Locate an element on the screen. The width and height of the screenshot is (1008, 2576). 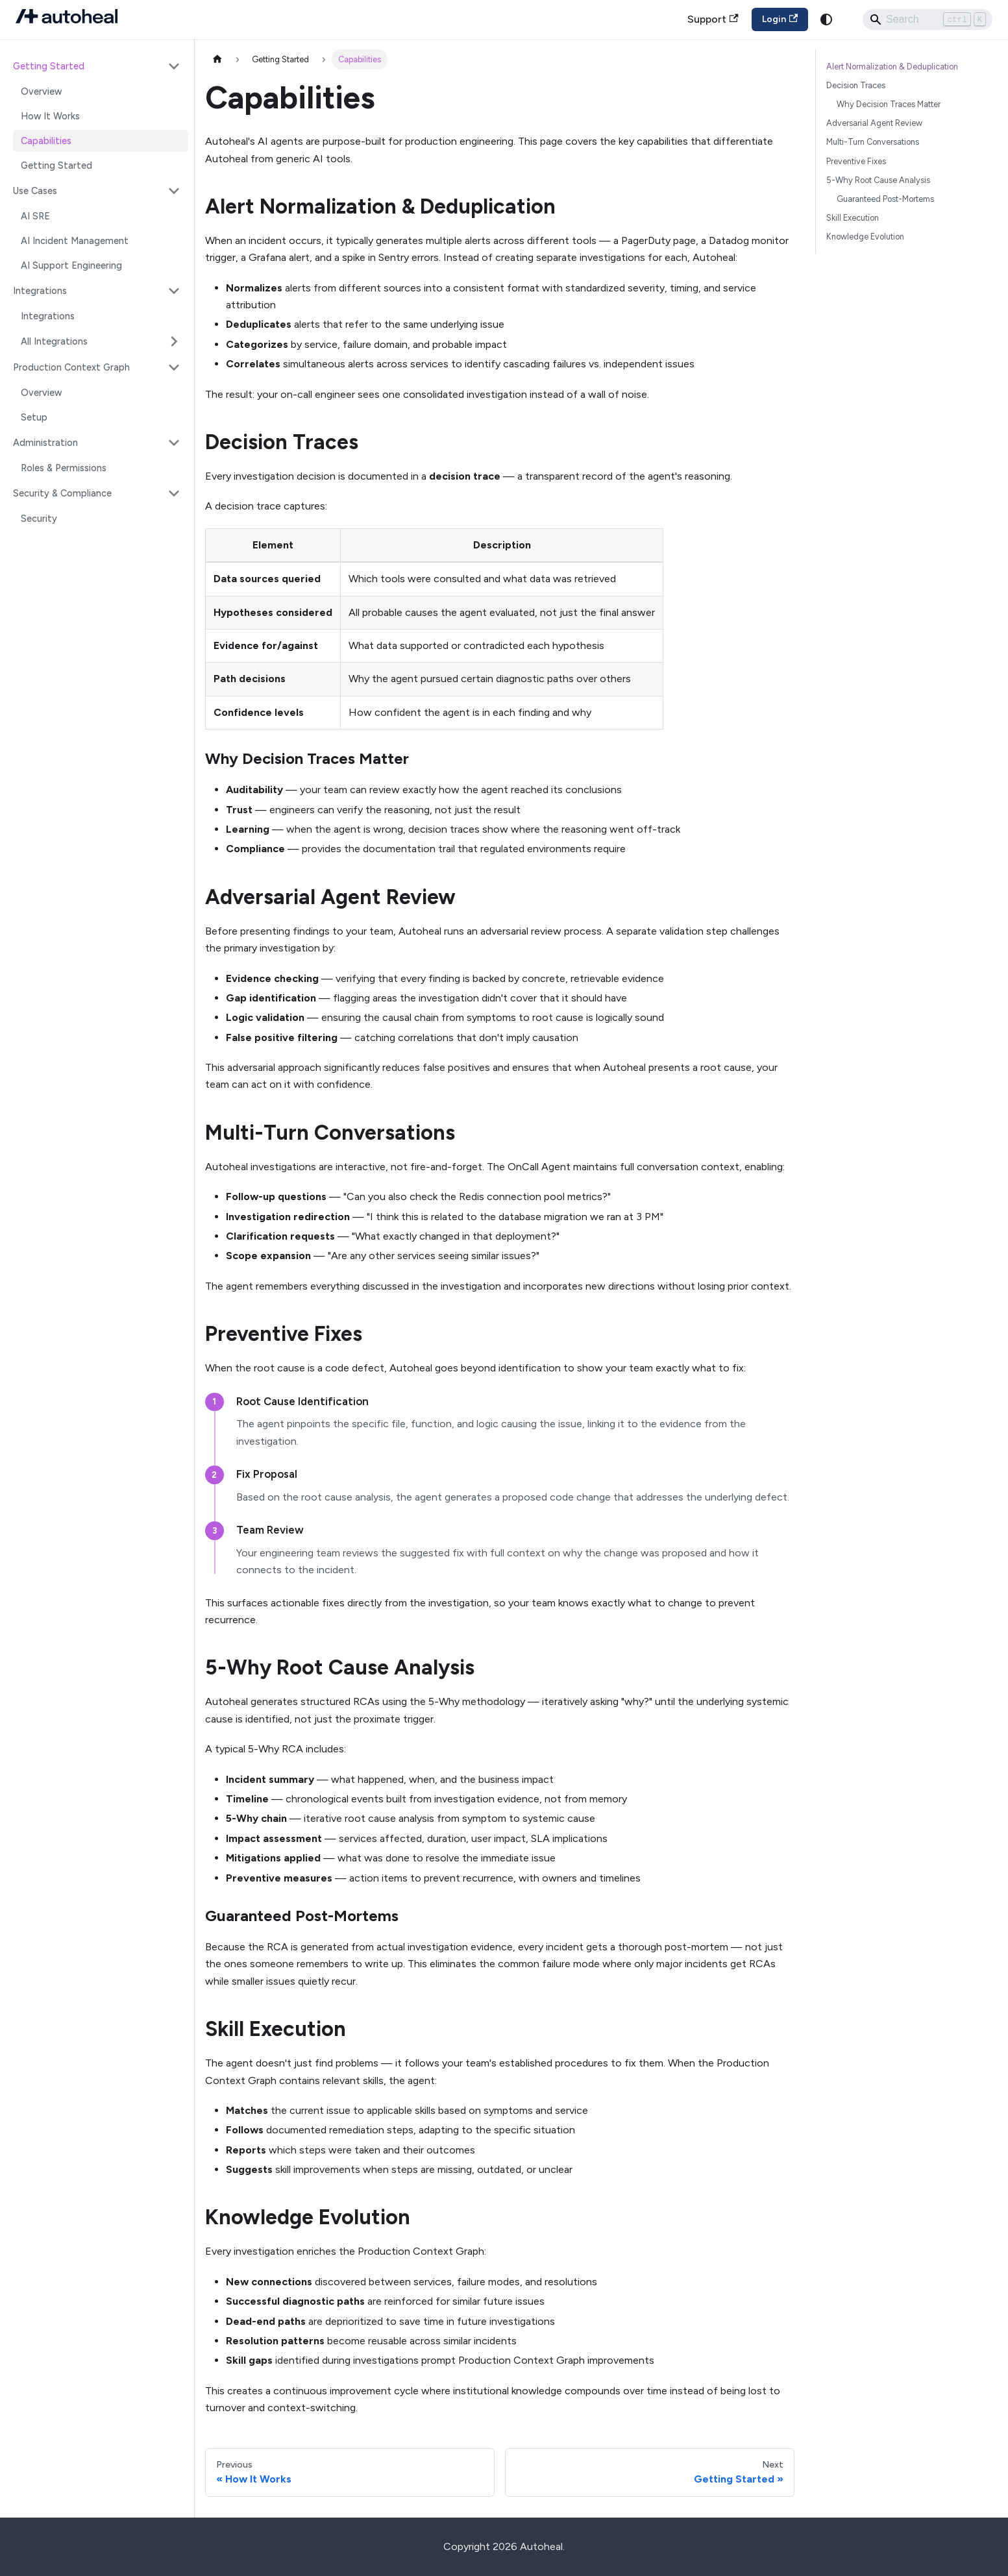
[button] is located at coordinates (96, 66).